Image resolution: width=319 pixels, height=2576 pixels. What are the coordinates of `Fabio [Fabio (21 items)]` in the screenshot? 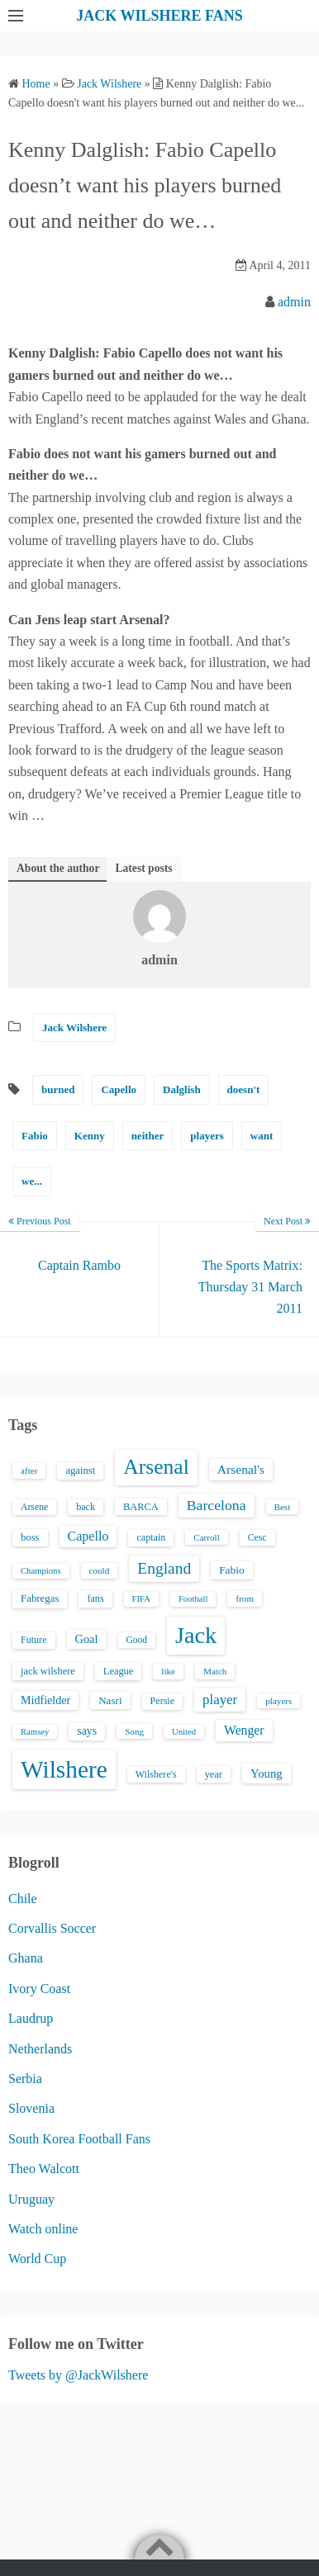 It's located at (231, 1570).